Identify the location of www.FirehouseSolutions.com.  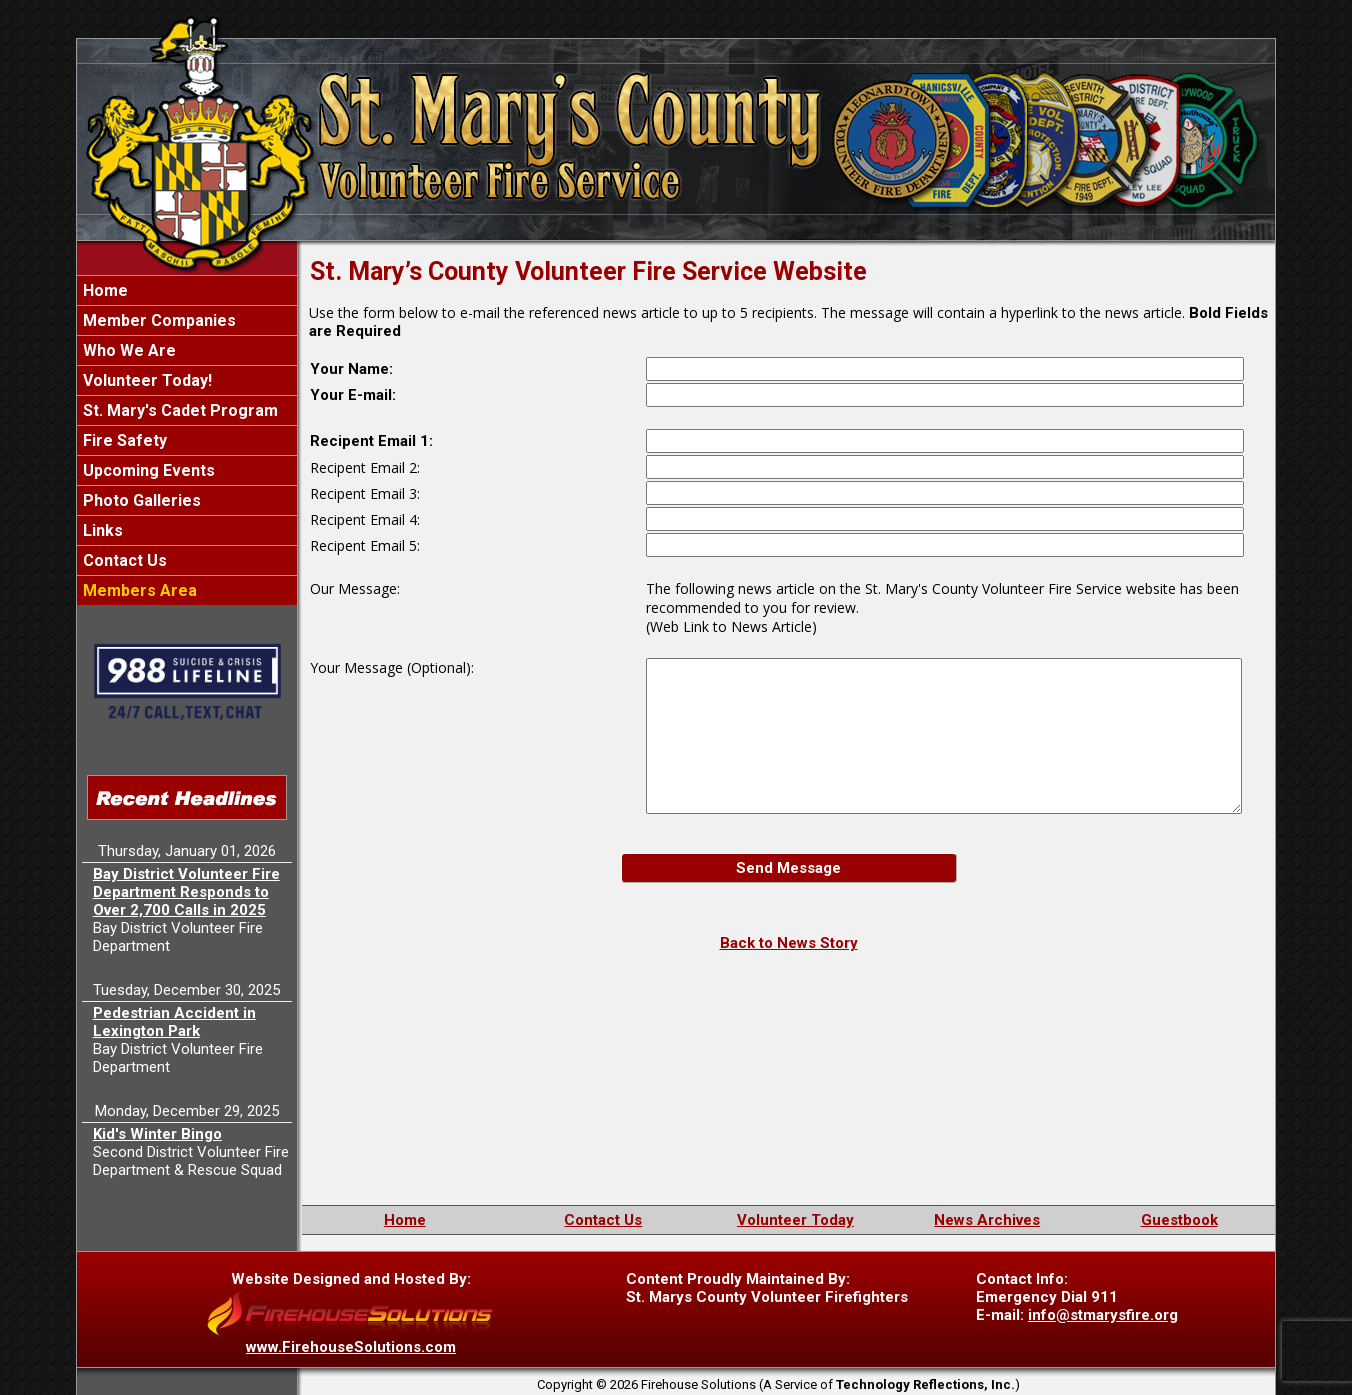
(351, 1347).